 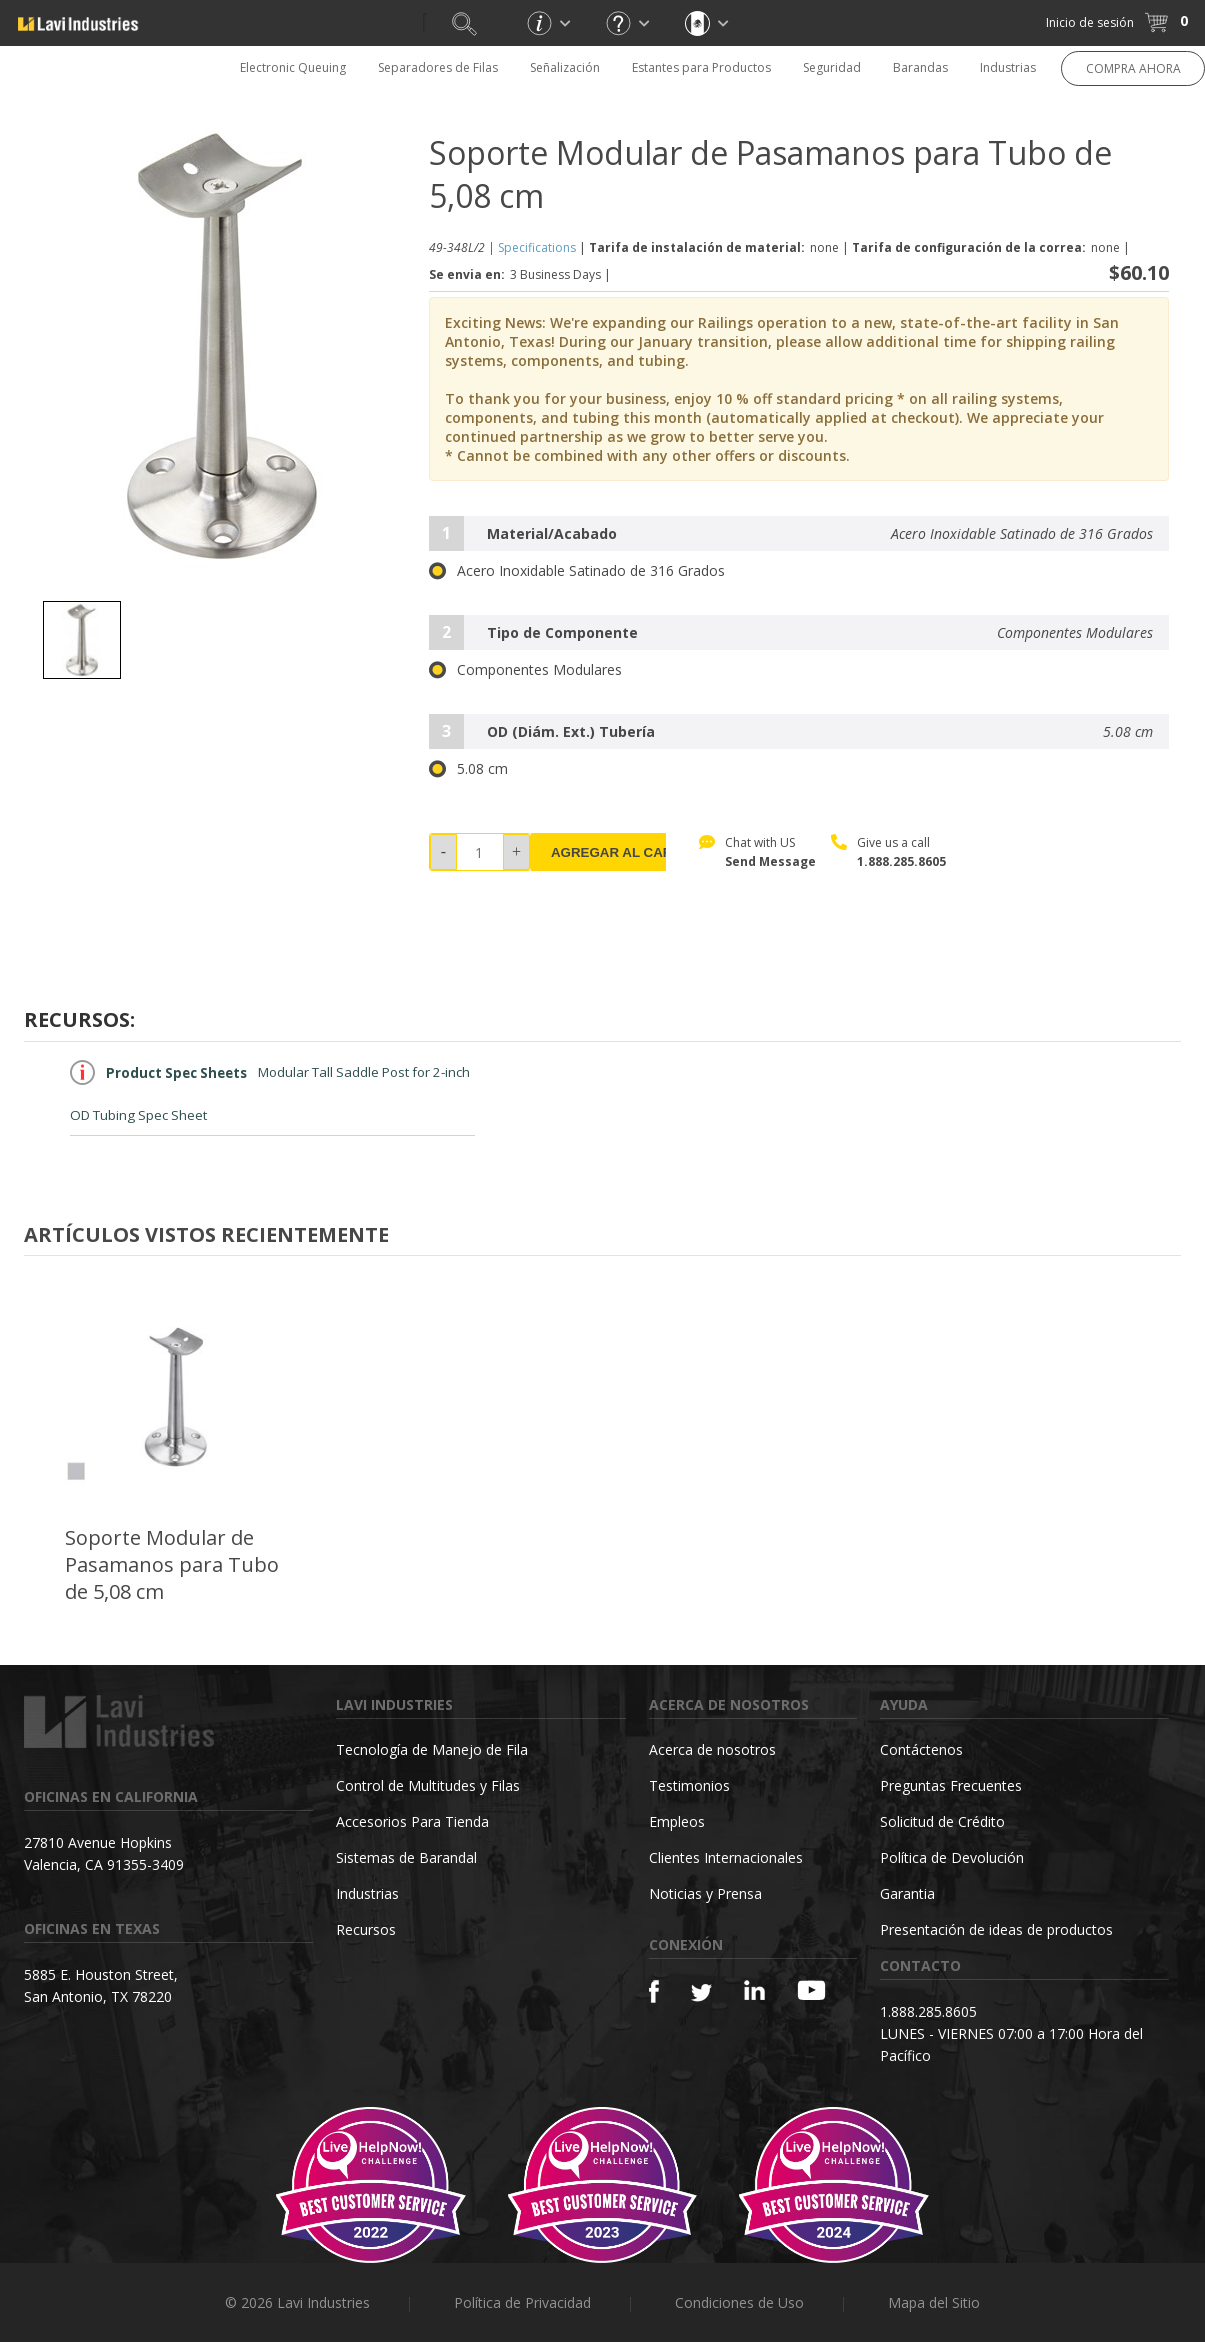 I want to click on Soporte Modular de Pasamanos para Tubo de 5,08 cm, so click(x=172, y=1564).